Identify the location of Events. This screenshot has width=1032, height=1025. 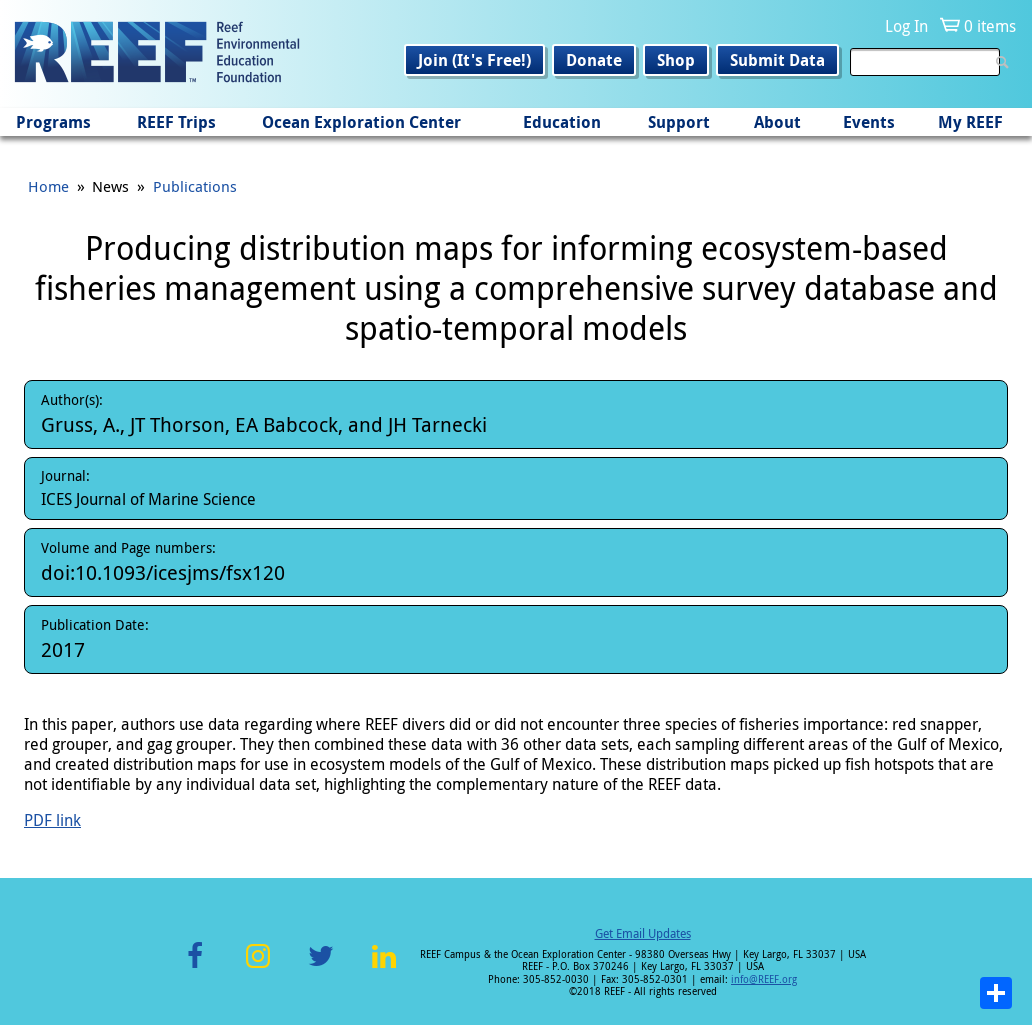
(869, 122).